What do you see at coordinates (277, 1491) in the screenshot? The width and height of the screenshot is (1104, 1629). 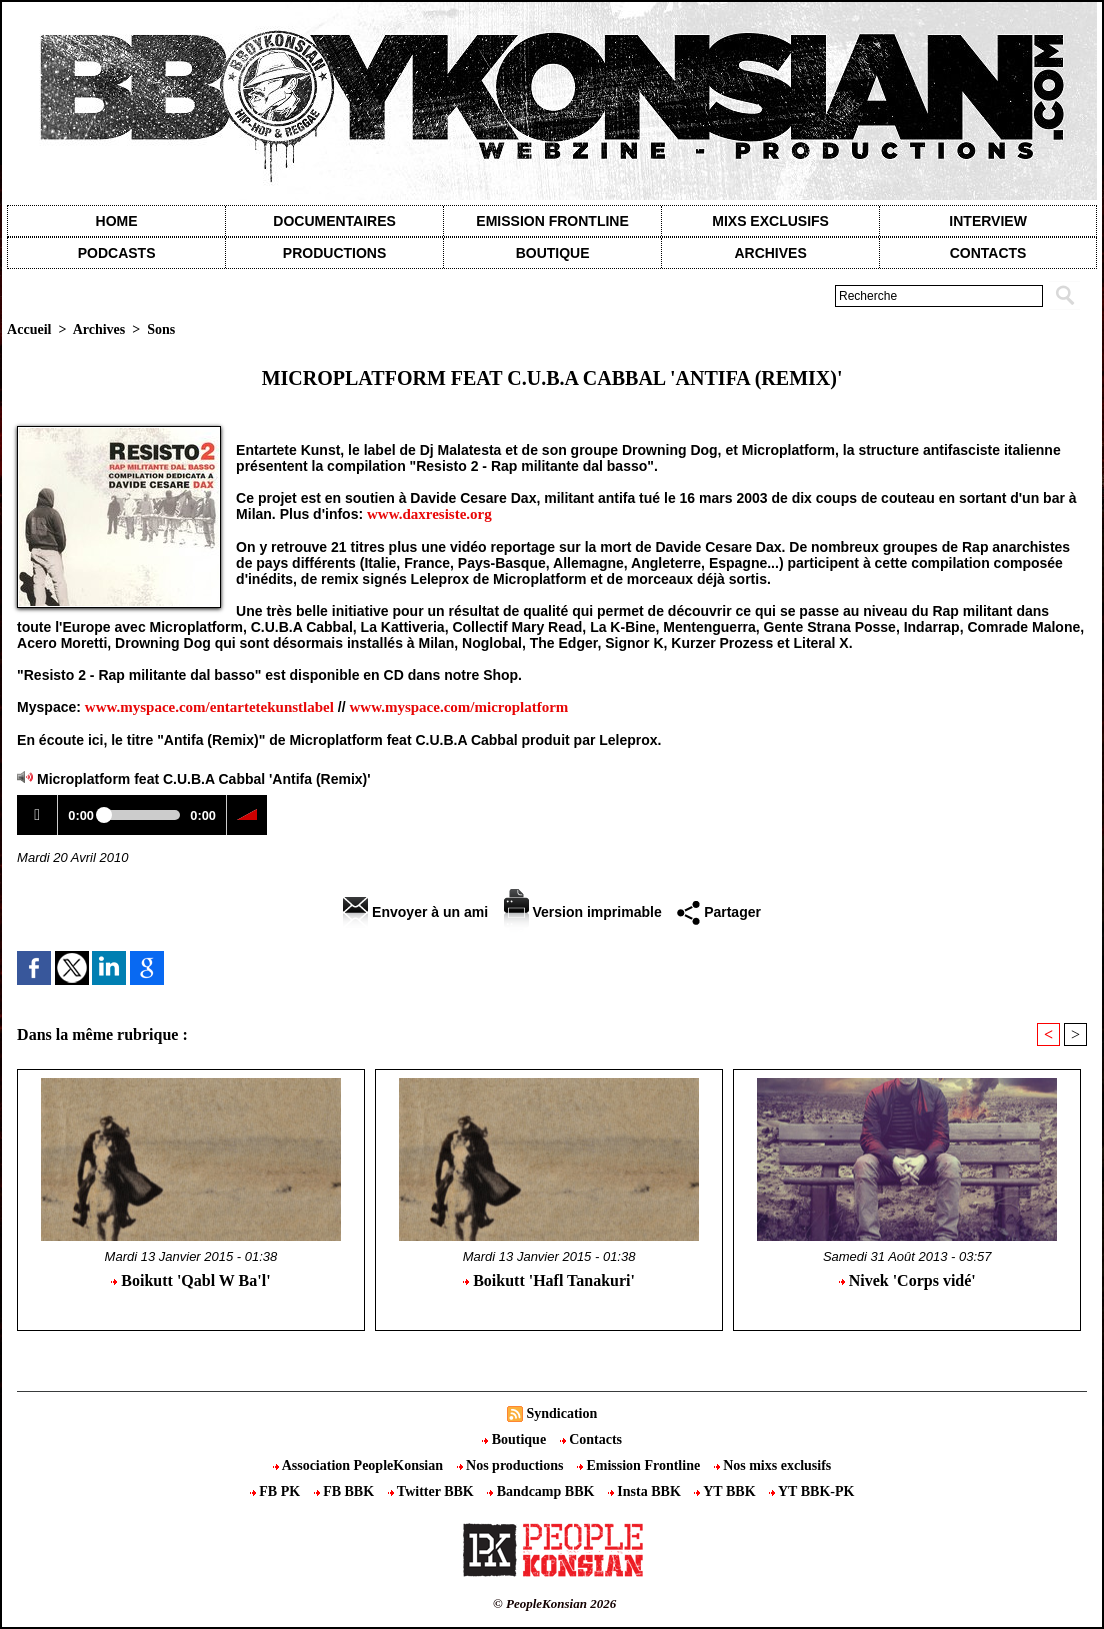 I see `FB PK` at bounding box center [277, 1491].